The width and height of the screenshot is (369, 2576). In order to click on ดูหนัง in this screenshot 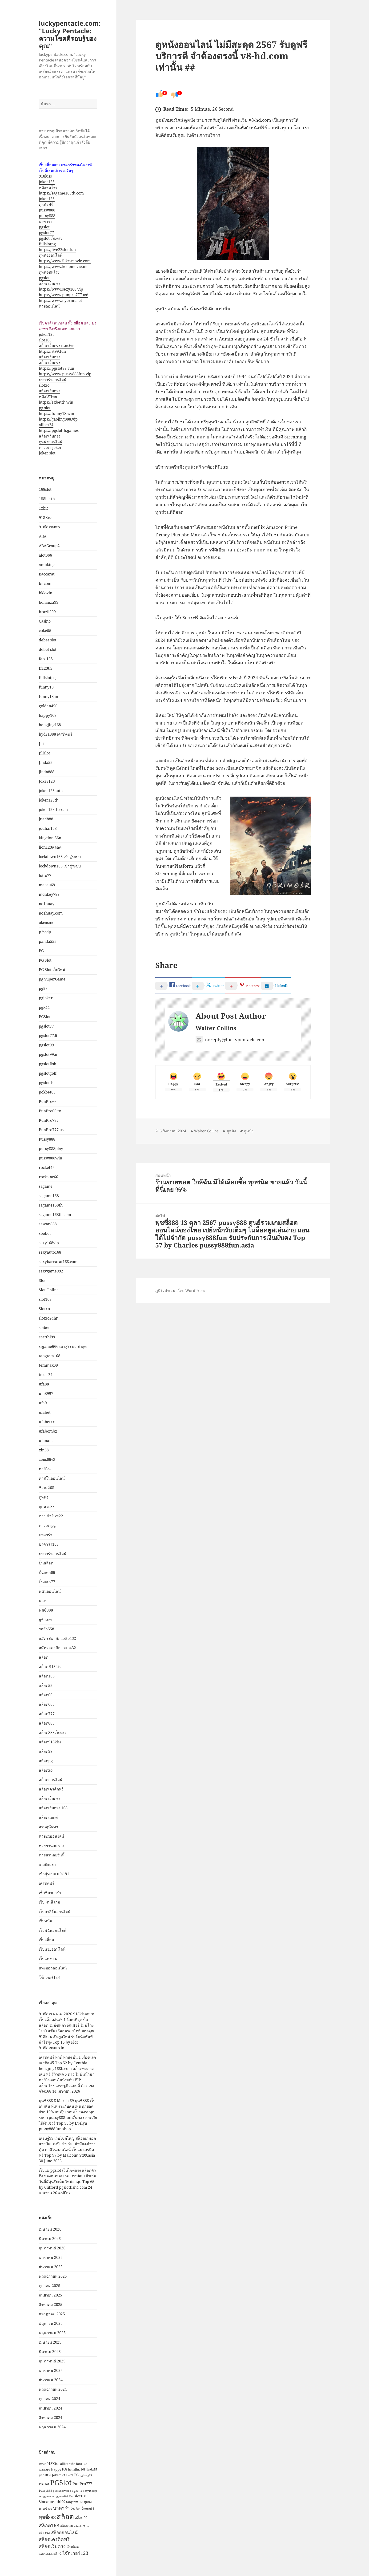, I will do `click(43, 1497)`.